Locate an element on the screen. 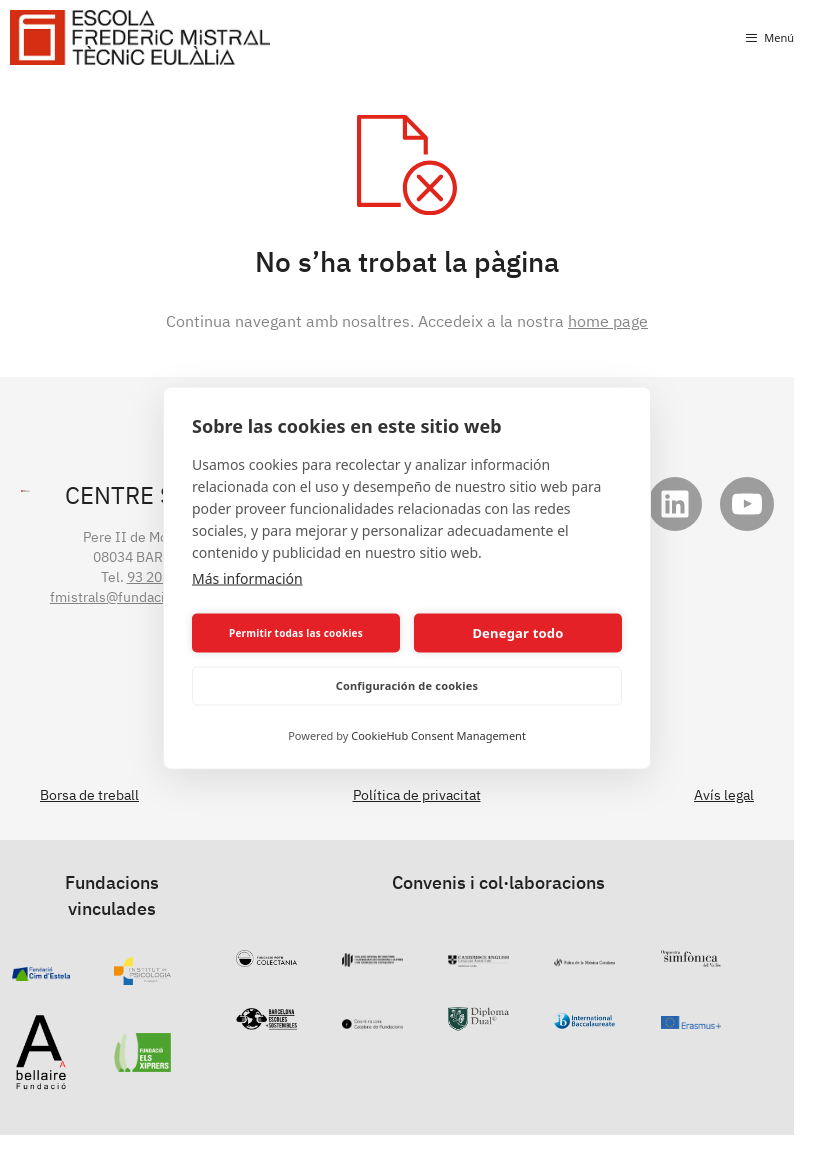  Más información is located at coordinates (247, 577).